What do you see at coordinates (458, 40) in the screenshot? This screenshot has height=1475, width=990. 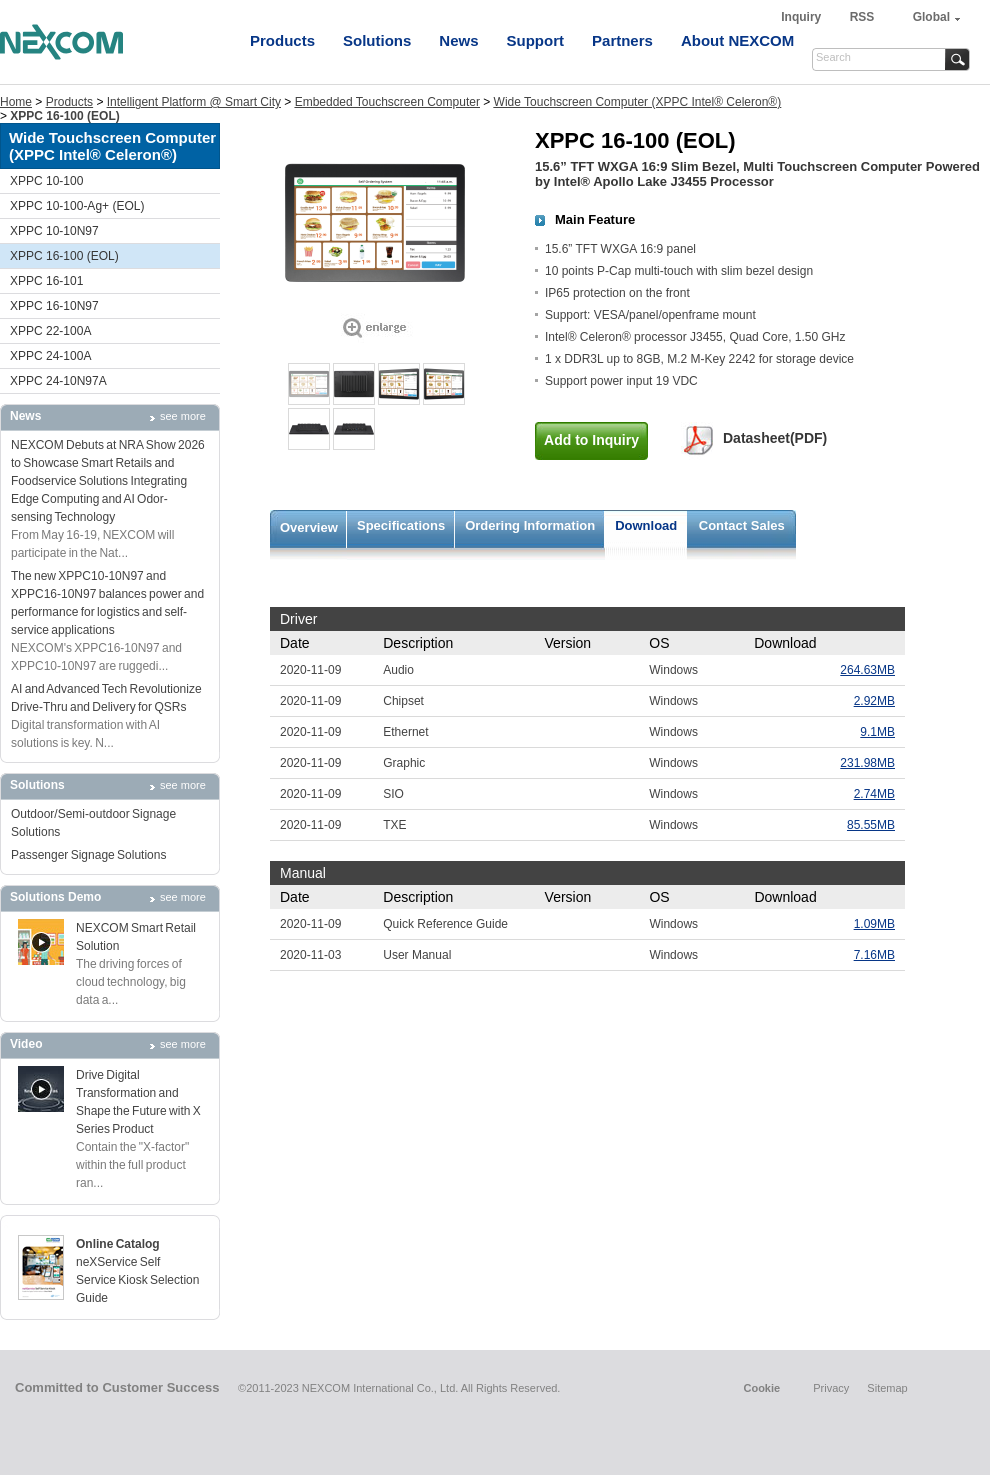 I see `News` at bounding box center [458, 40].